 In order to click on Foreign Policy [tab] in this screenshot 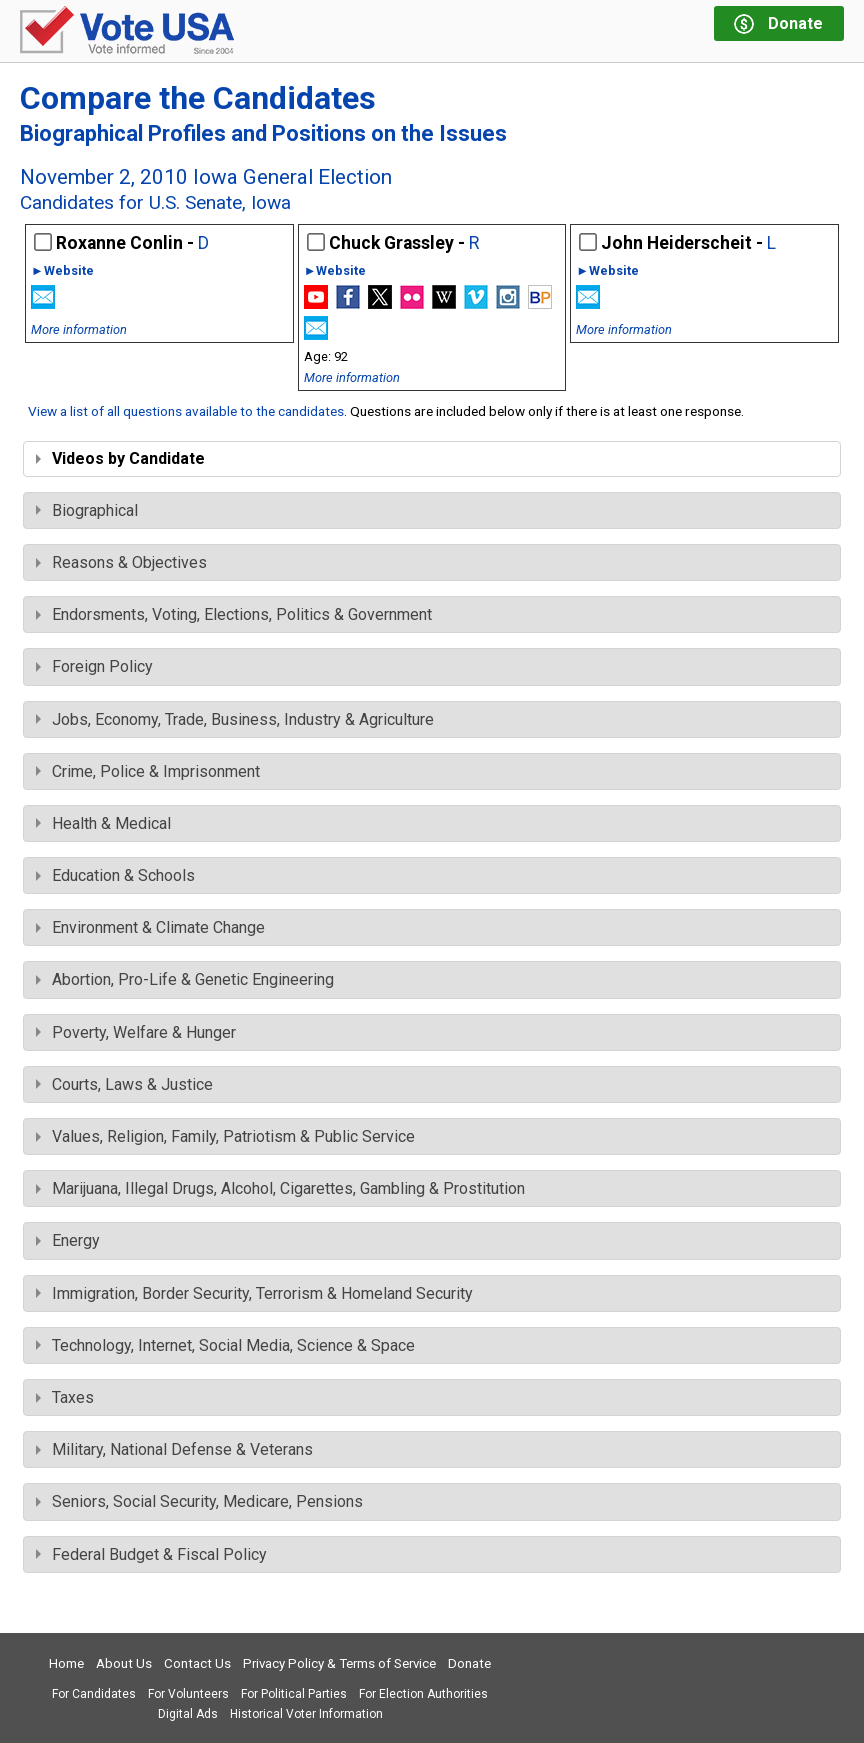, I will do `click(94, 666)`.